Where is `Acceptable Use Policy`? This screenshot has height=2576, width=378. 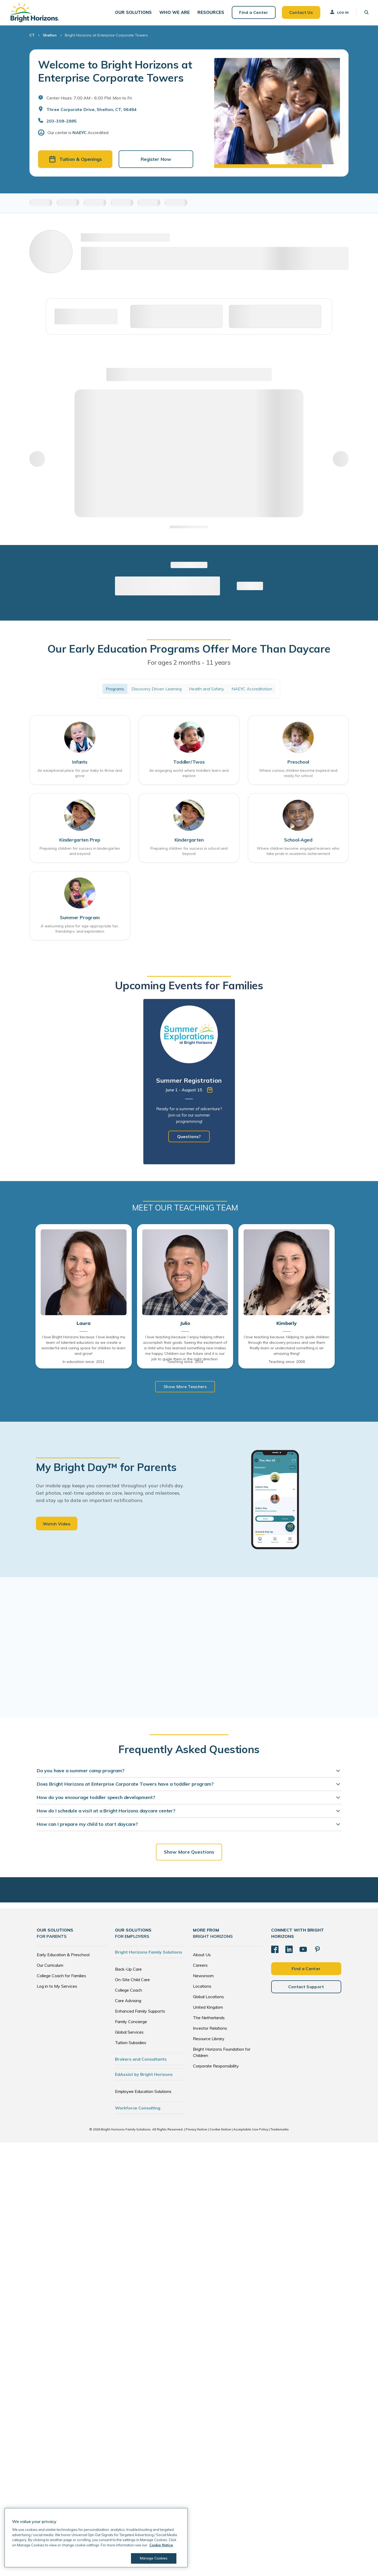 Acceptable Use Policy is located at coordinates (250, 2131).